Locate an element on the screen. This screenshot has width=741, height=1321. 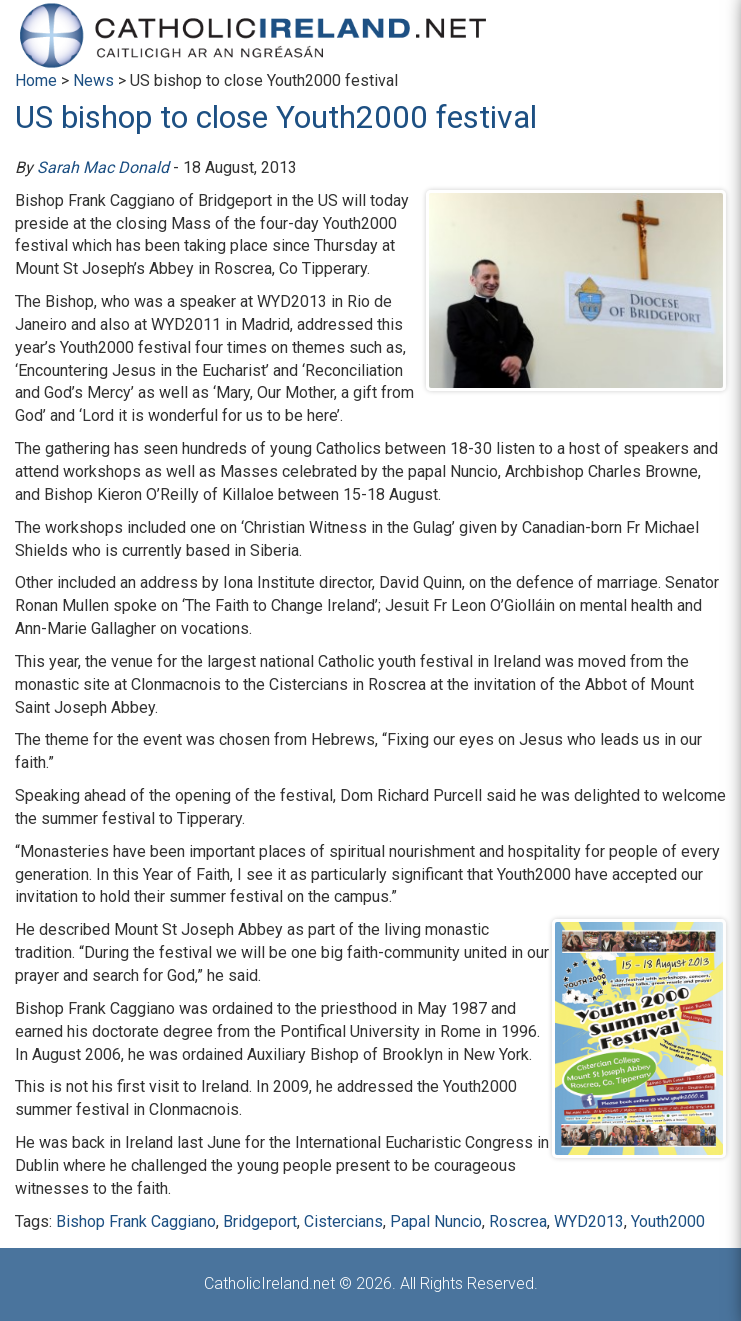
Papal Nuncio is located at coordinates (436, 1221).